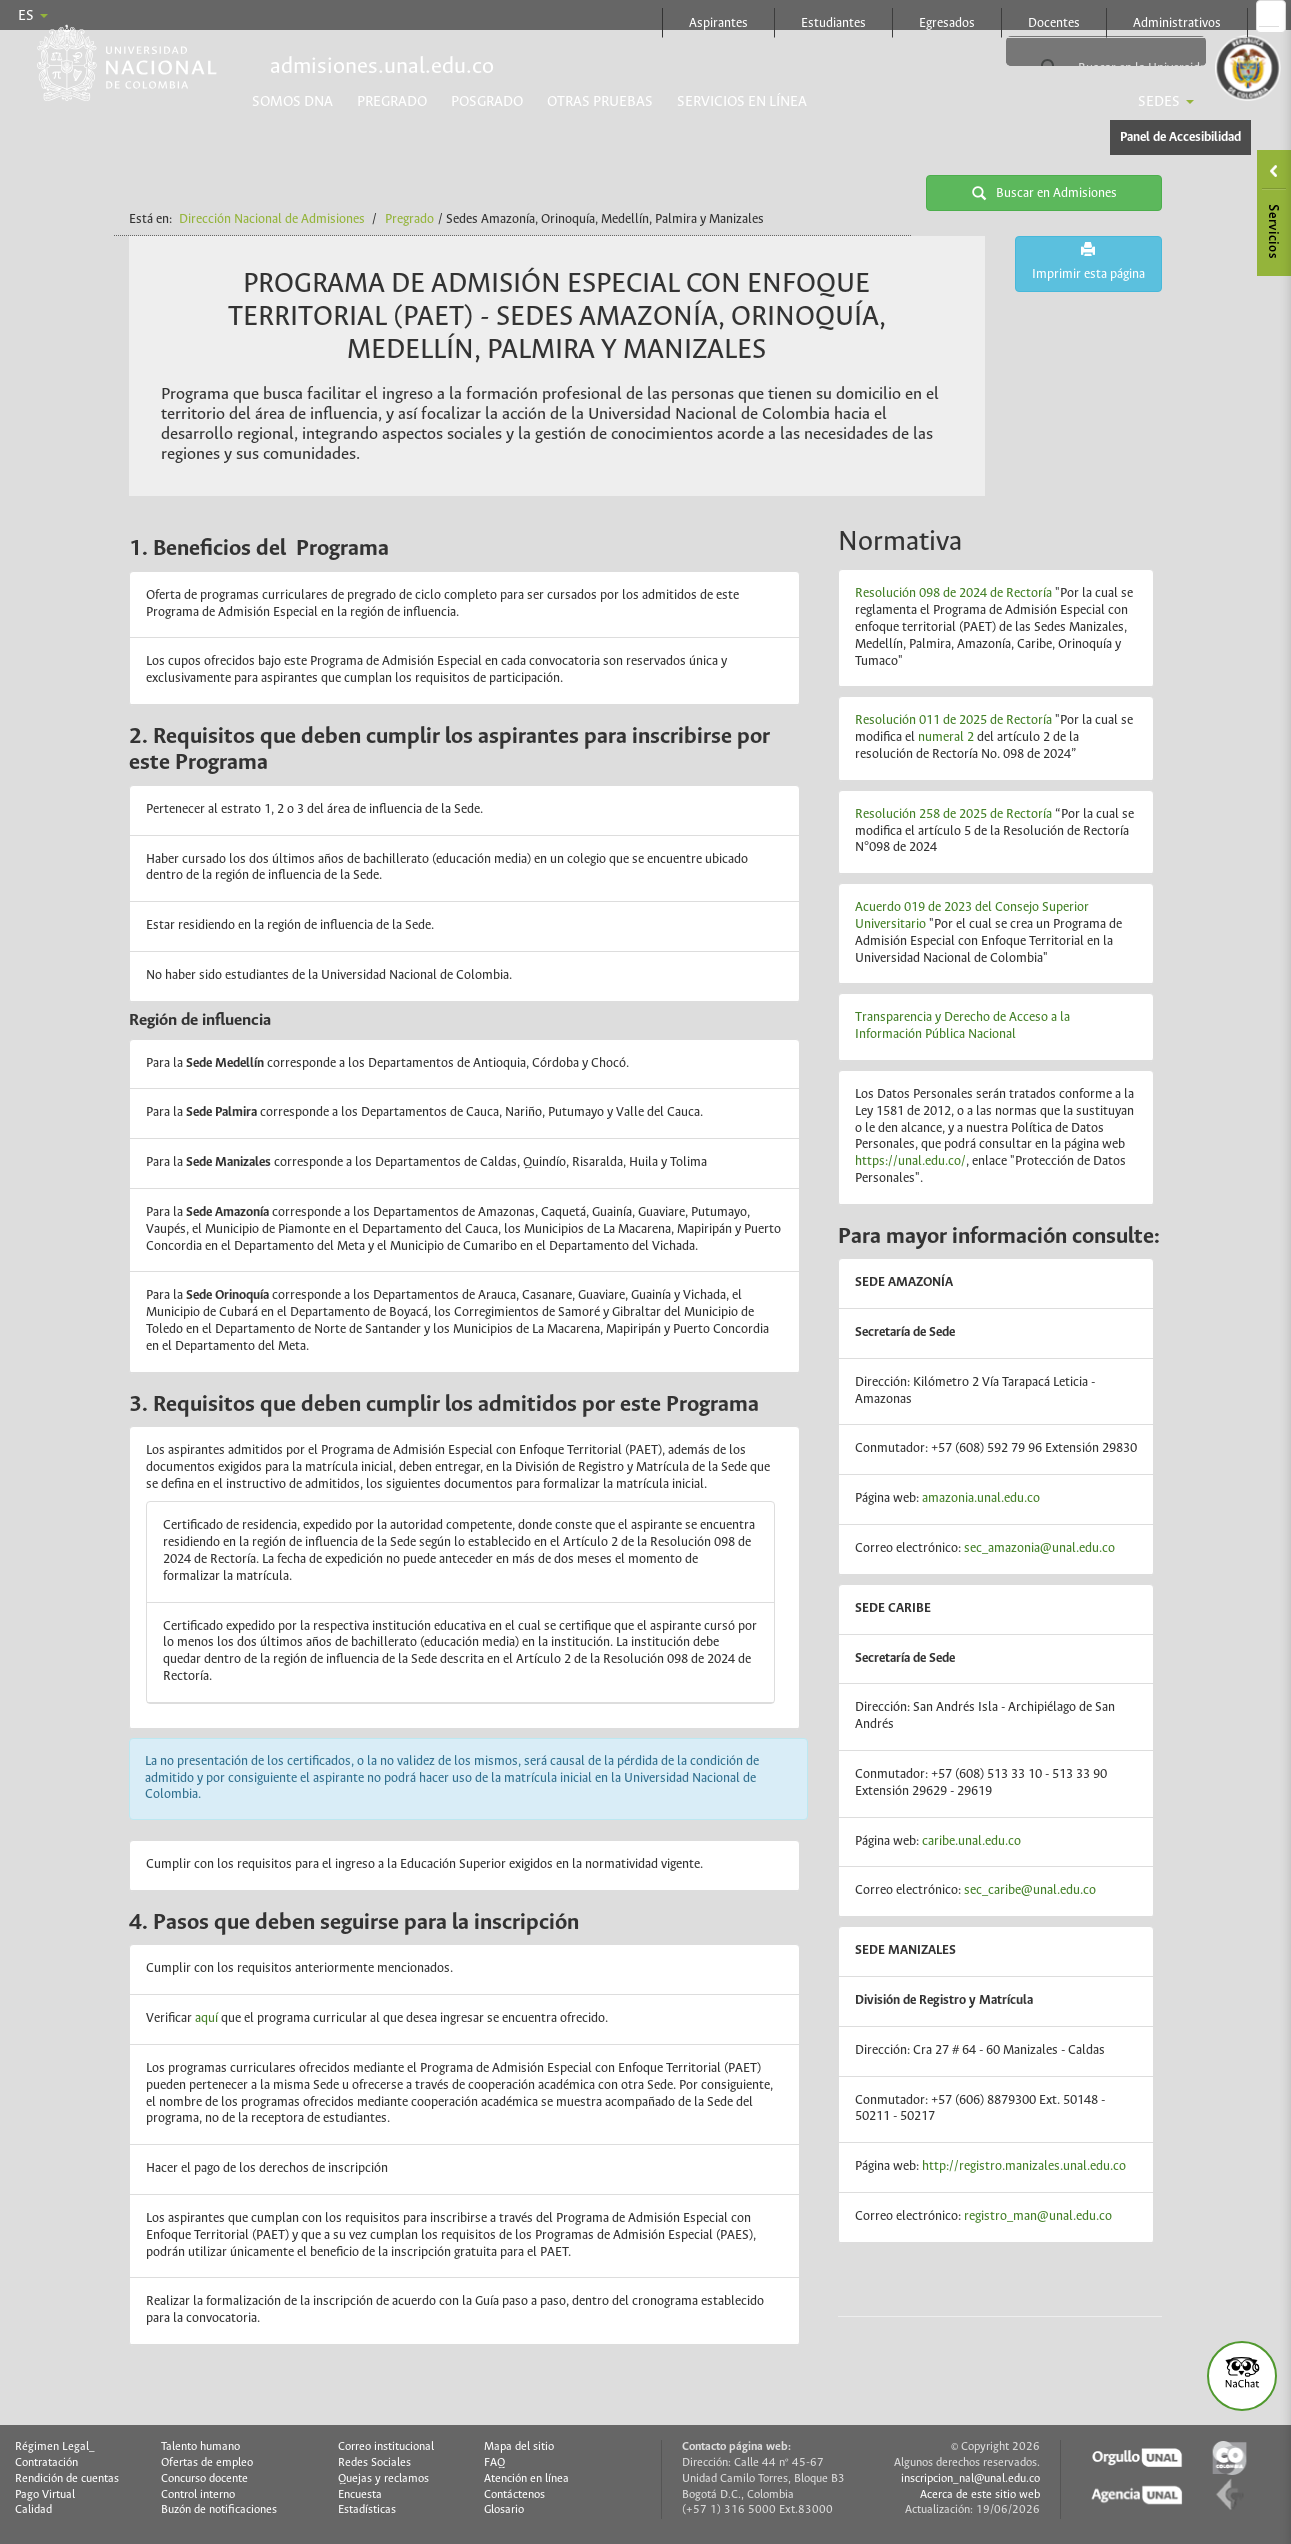 The height and width of the screenshot is (2544, 1291). What do you see at coordinates (910, 1161) in the screenshot?
I see `https://unal.edu.co/` at bounding box center [910, 1161].